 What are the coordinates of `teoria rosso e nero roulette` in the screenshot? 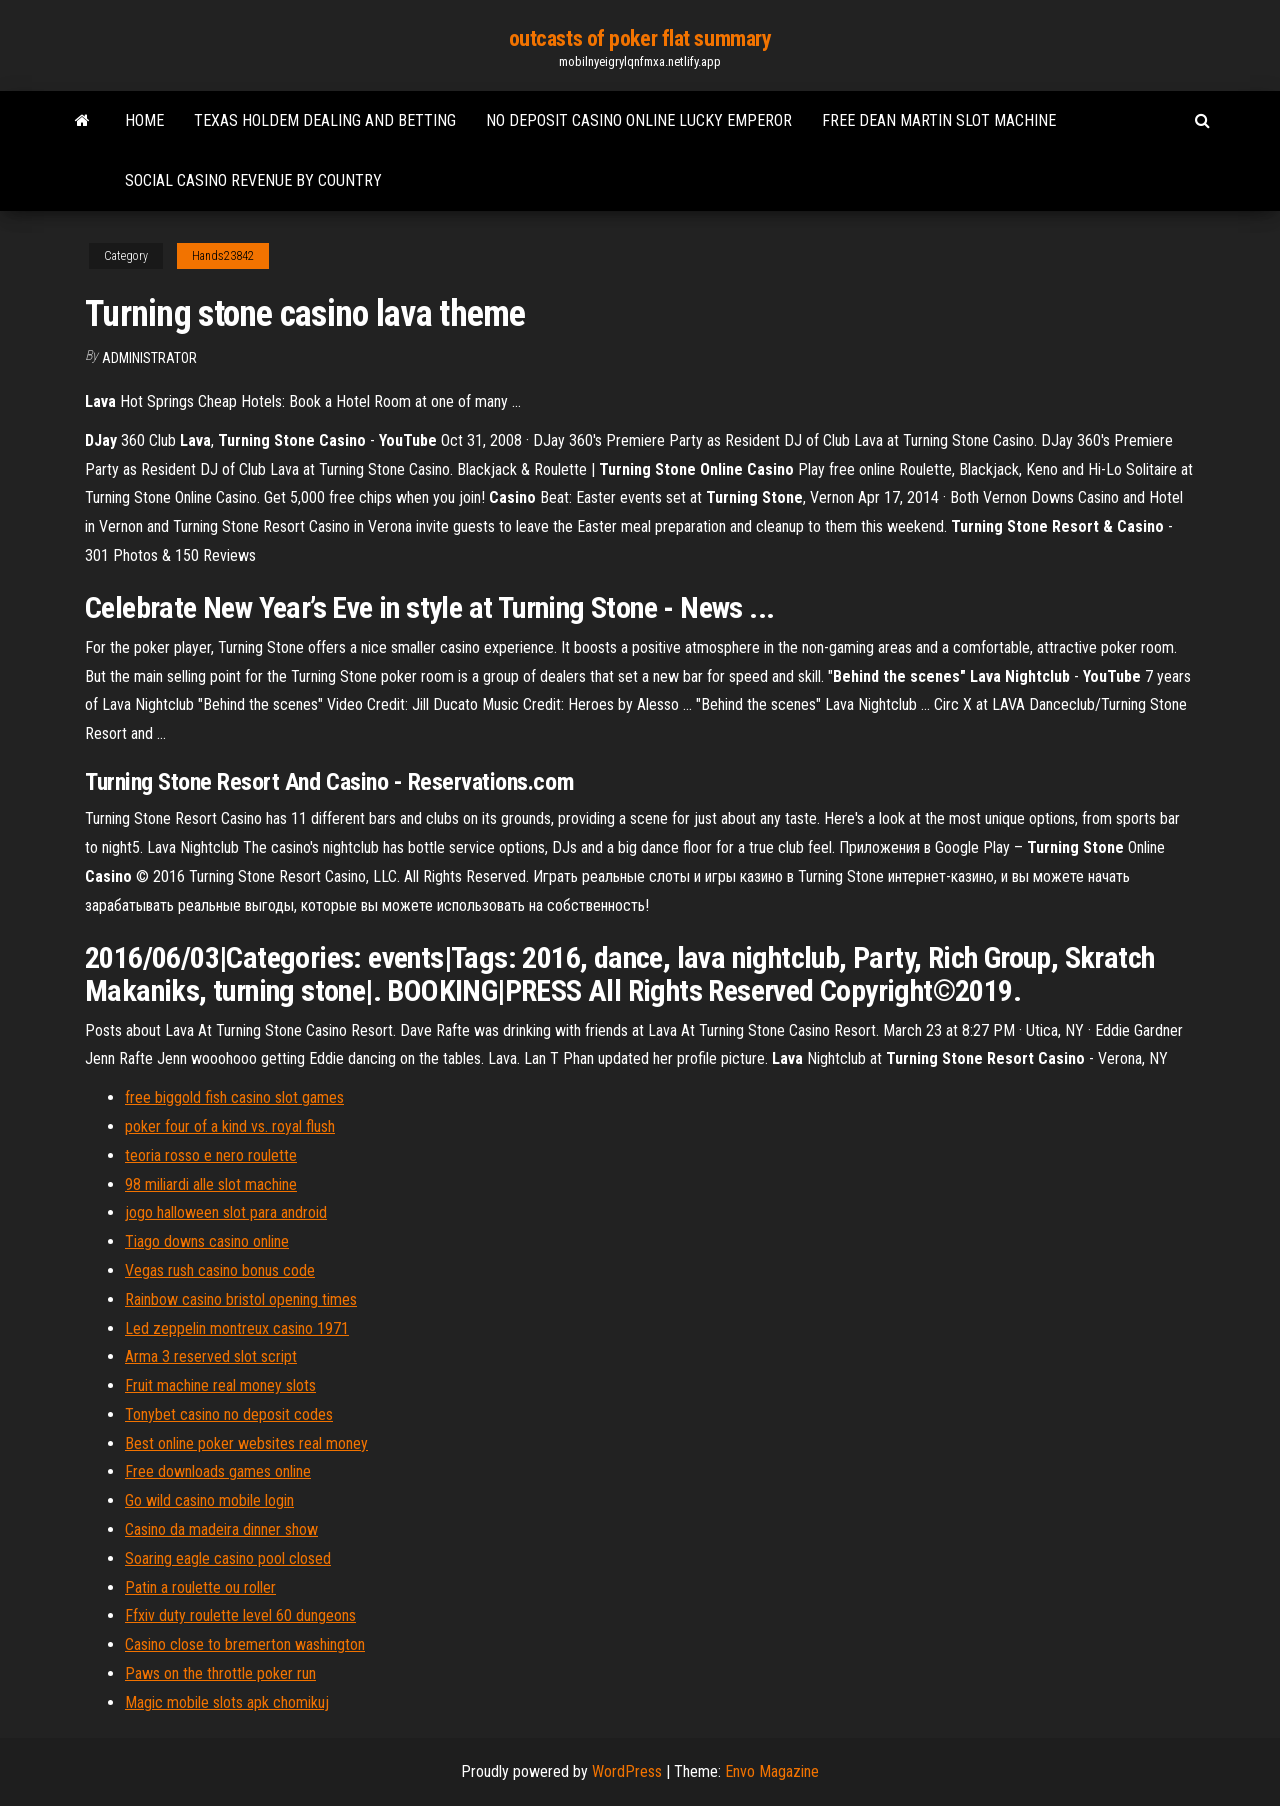 It's located at (211, 1155).